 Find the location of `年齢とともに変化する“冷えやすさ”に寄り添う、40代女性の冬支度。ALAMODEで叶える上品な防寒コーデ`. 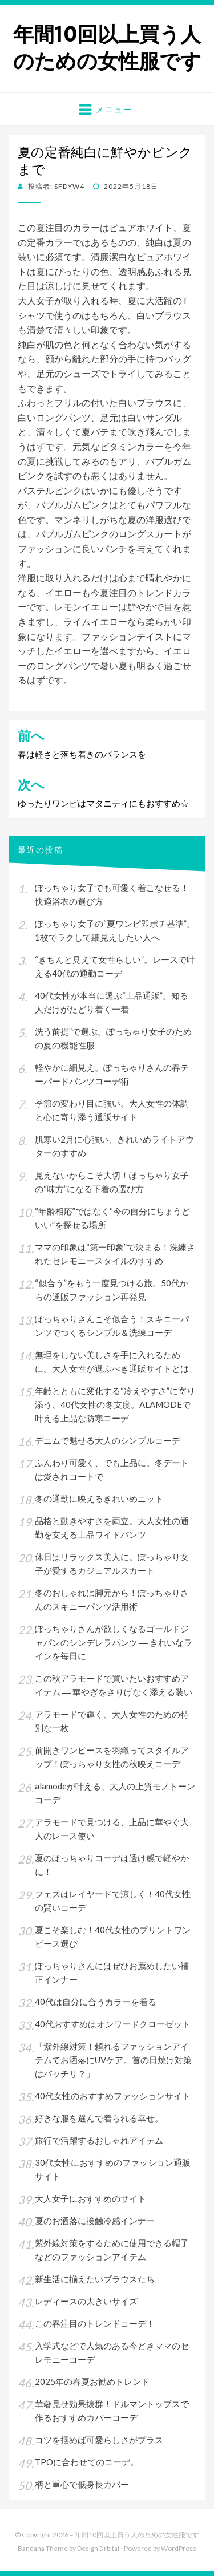

年齢とともに変化する“冷えやすさ”に寄り添う、40代女性の冬支度。ALAMODEで叶える上品な防寒コーデ is located at coordinates (115, 1404).